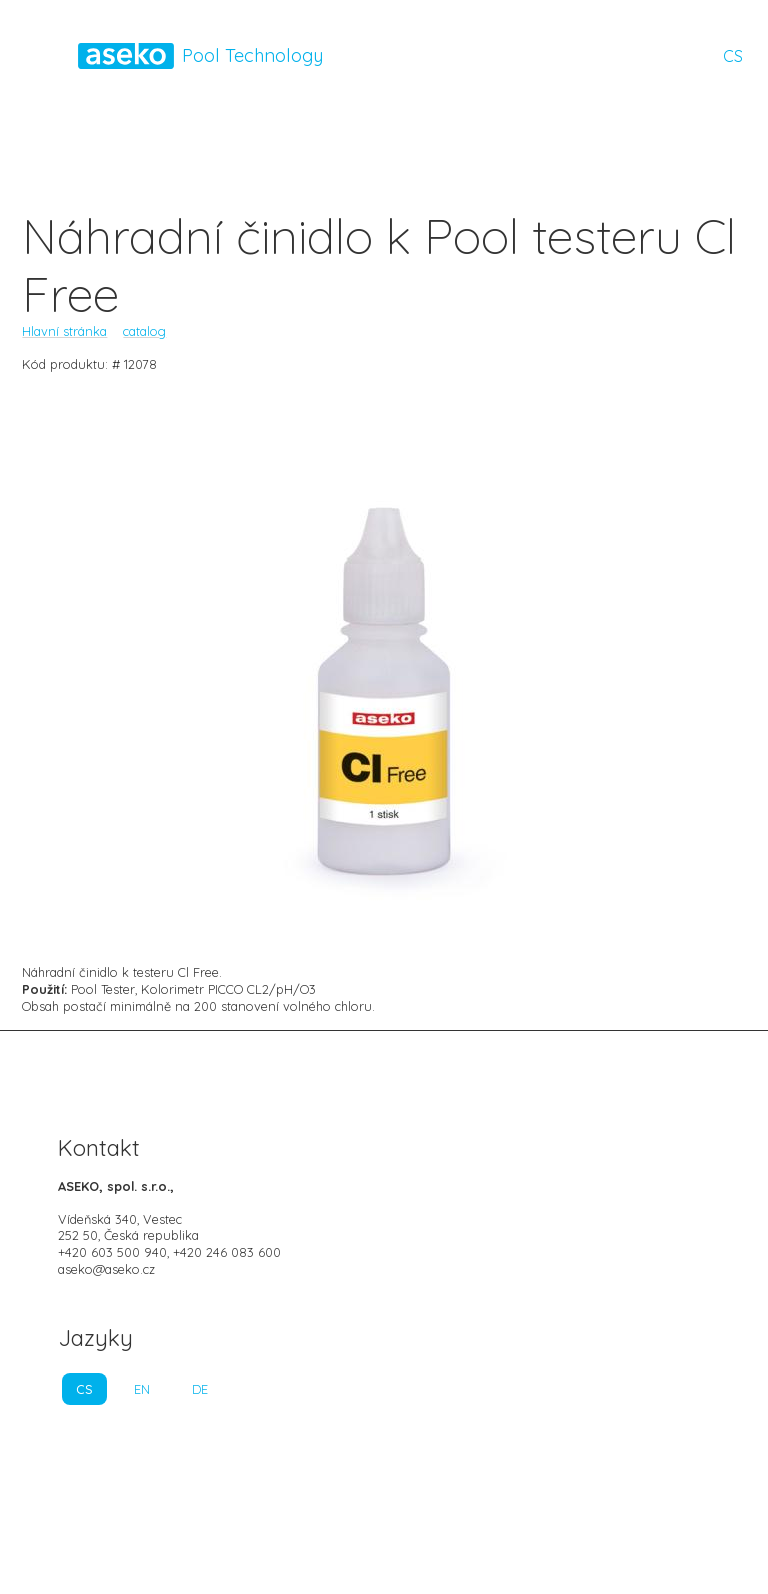 This screenshot has width=768, height=1594. What do you see at coordinates (64, 331) in the screenshot?
I see `Hlavní stránka` at bounding box center [64, 331].